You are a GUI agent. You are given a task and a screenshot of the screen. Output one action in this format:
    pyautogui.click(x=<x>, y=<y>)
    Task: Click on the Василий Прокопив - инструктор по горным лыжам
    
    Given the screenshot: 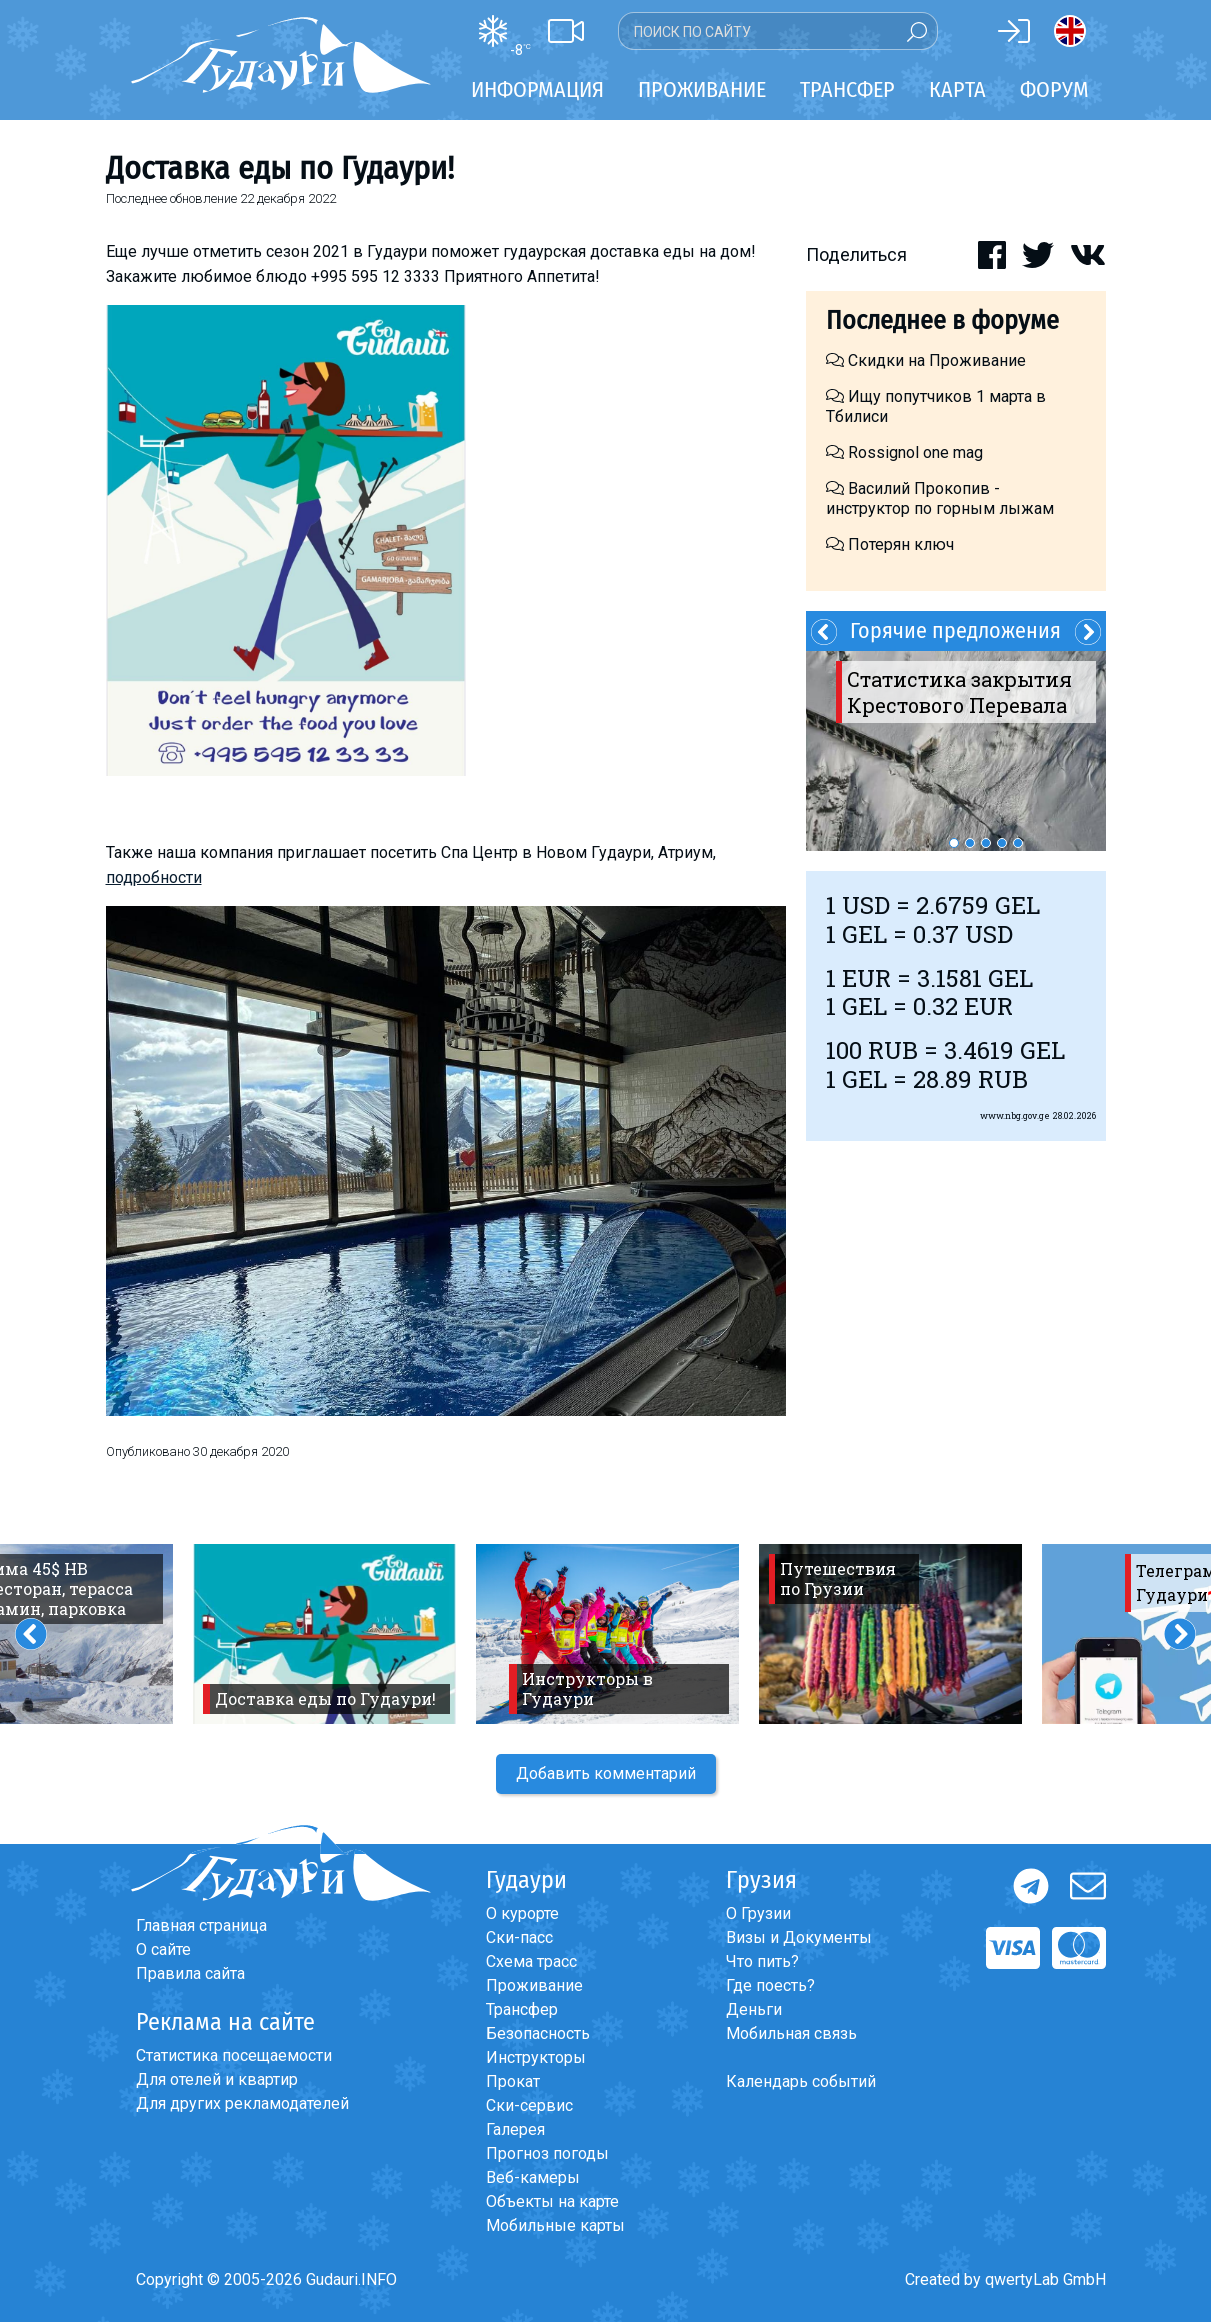 What is the action you would take?
    pyautogui.click(x=940, y=498)
    